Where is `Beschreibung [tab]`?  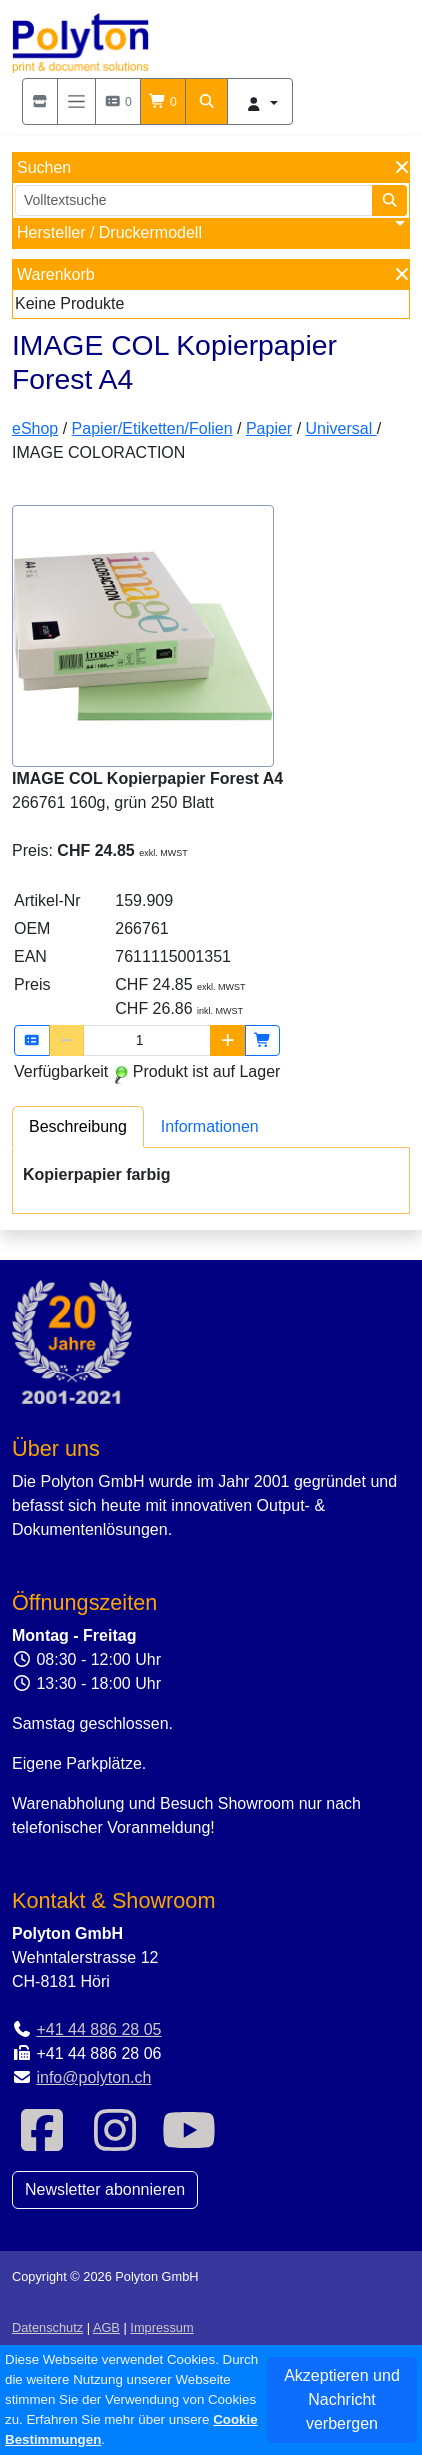
Beschreibung [tab] is located at coordinates (78, 1126).